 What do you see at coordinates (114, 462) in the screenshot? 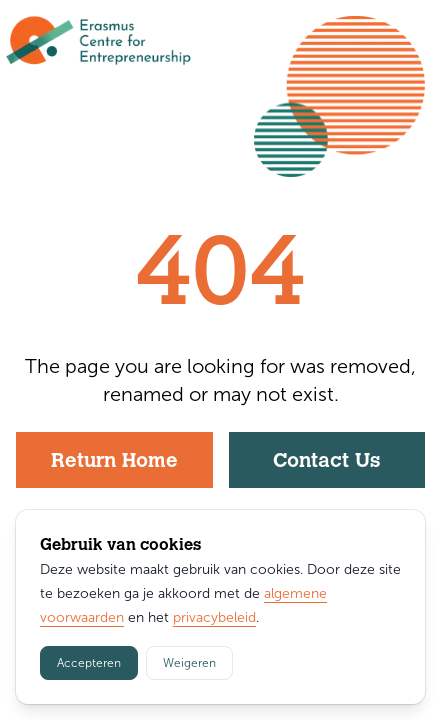
I see `Return Home` at bounding box center [114, 462].